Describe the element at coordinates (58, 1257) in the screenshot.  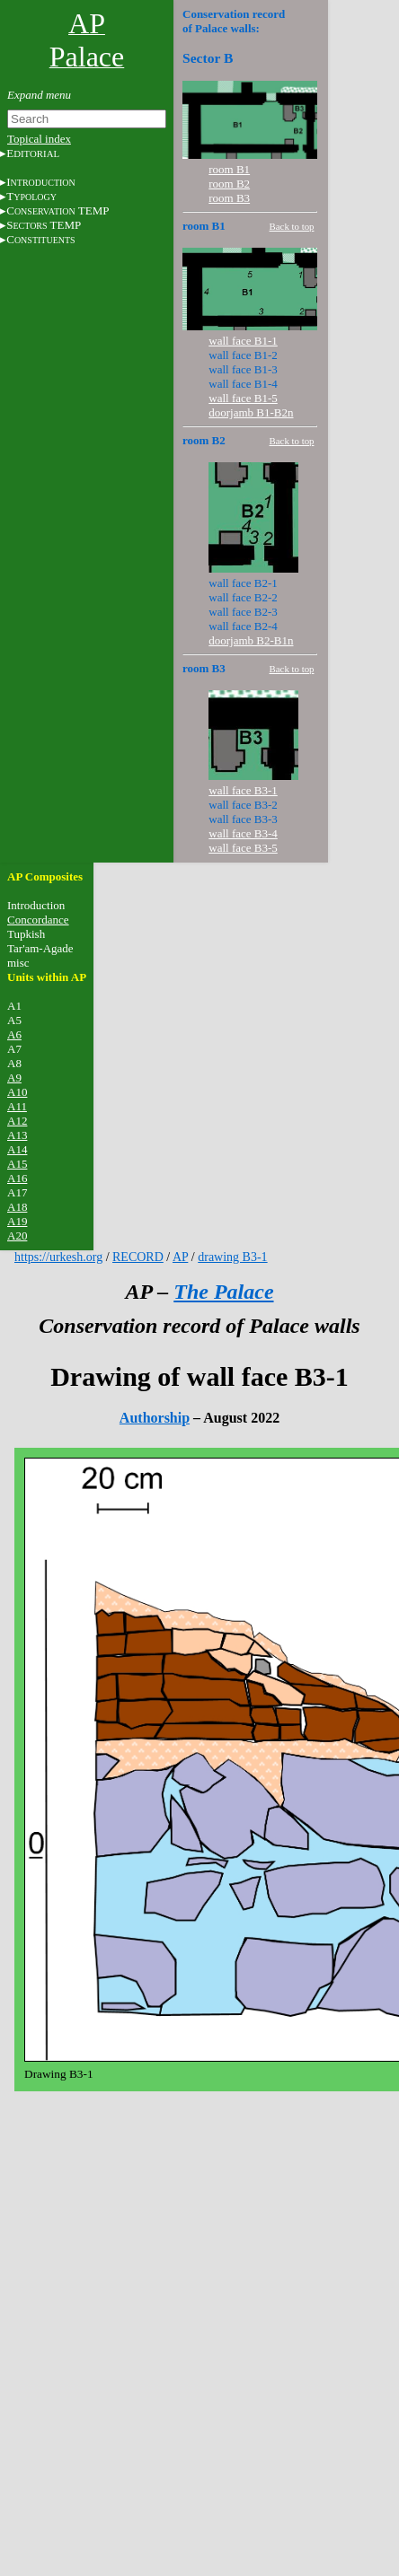
I see `https://urkesh.org` at that location.